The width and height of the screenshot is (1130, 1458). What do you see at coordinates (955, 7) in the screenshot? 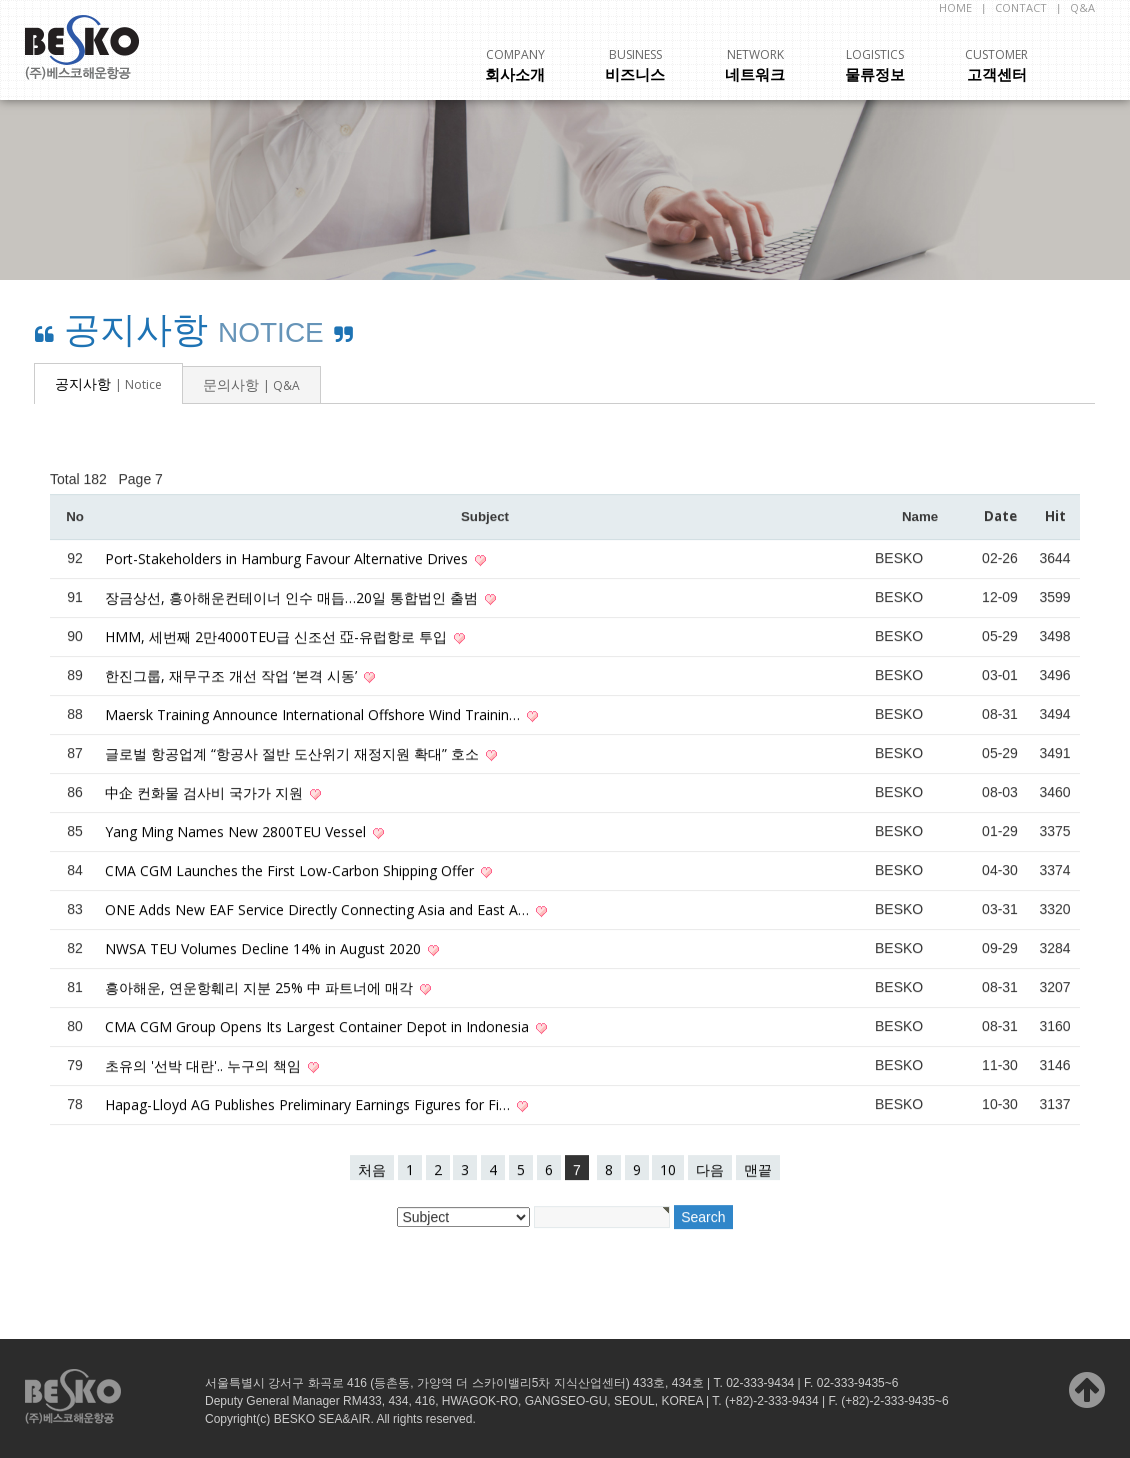
I see `HOME` at bounding box center [955, 7].